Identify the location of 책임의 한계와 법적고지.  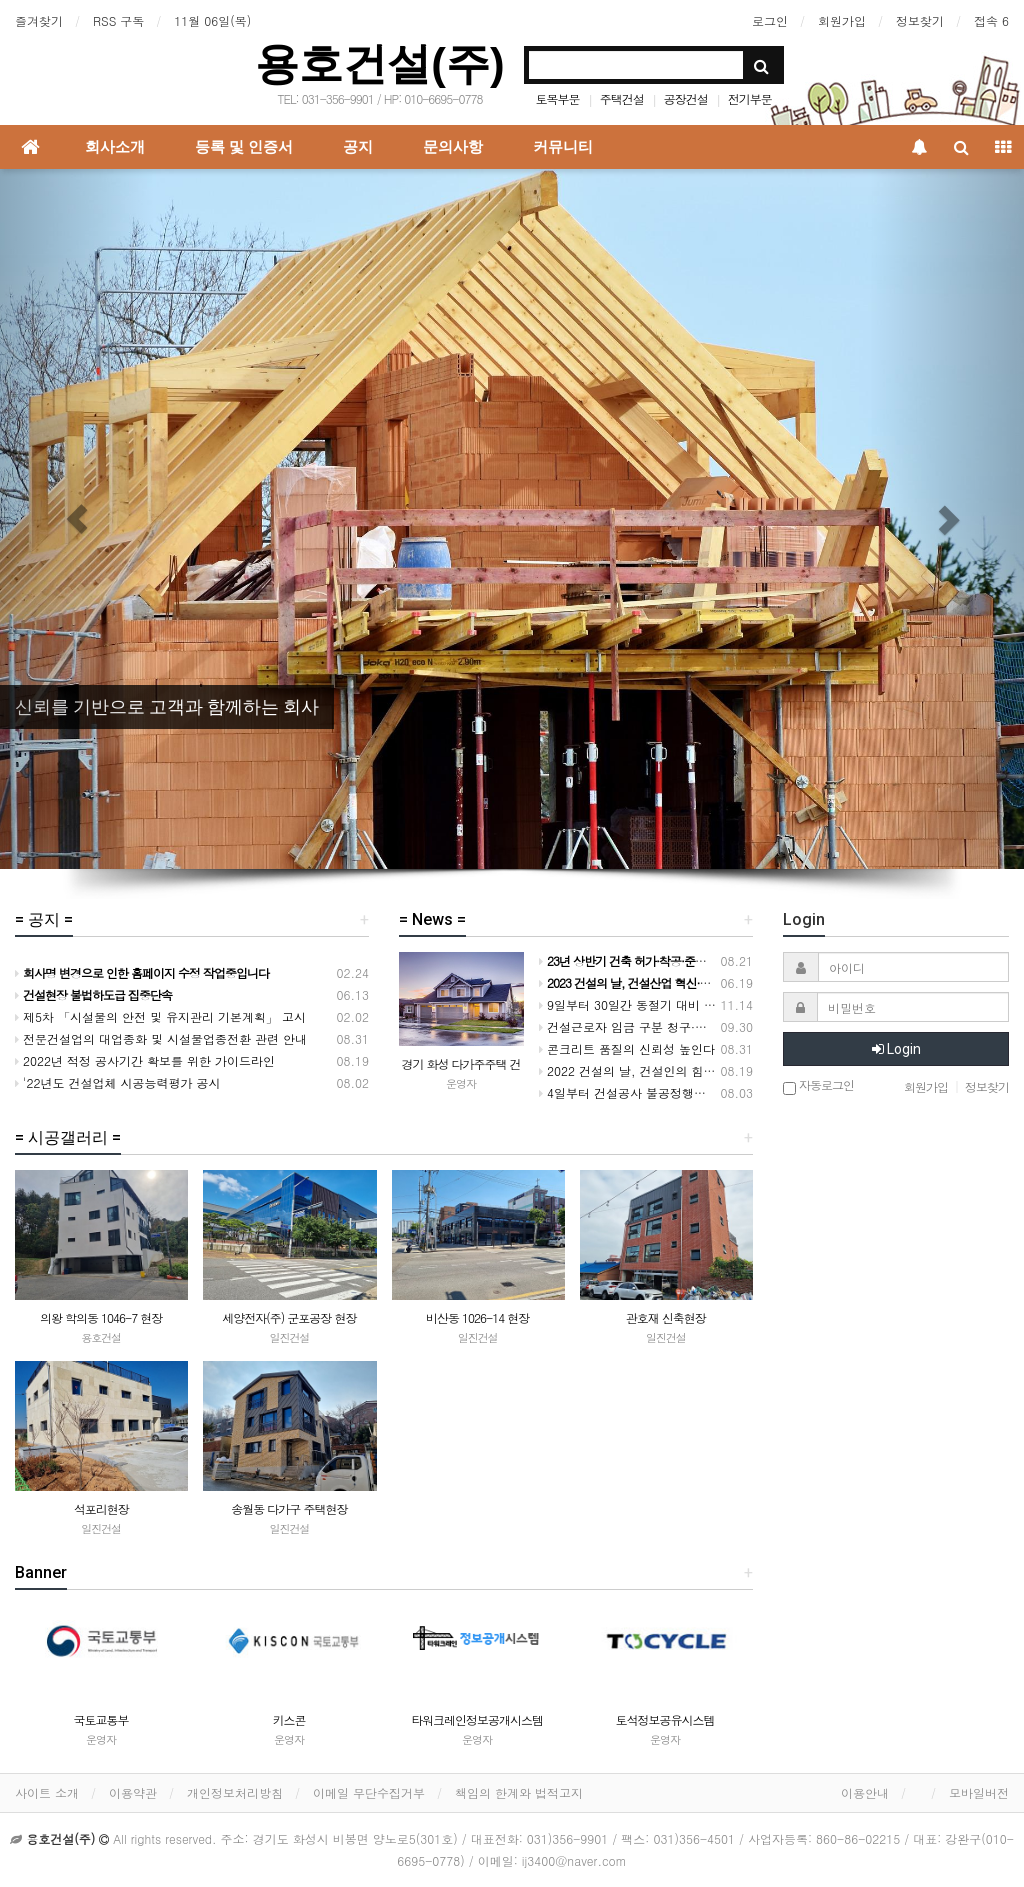
(519, 1792).